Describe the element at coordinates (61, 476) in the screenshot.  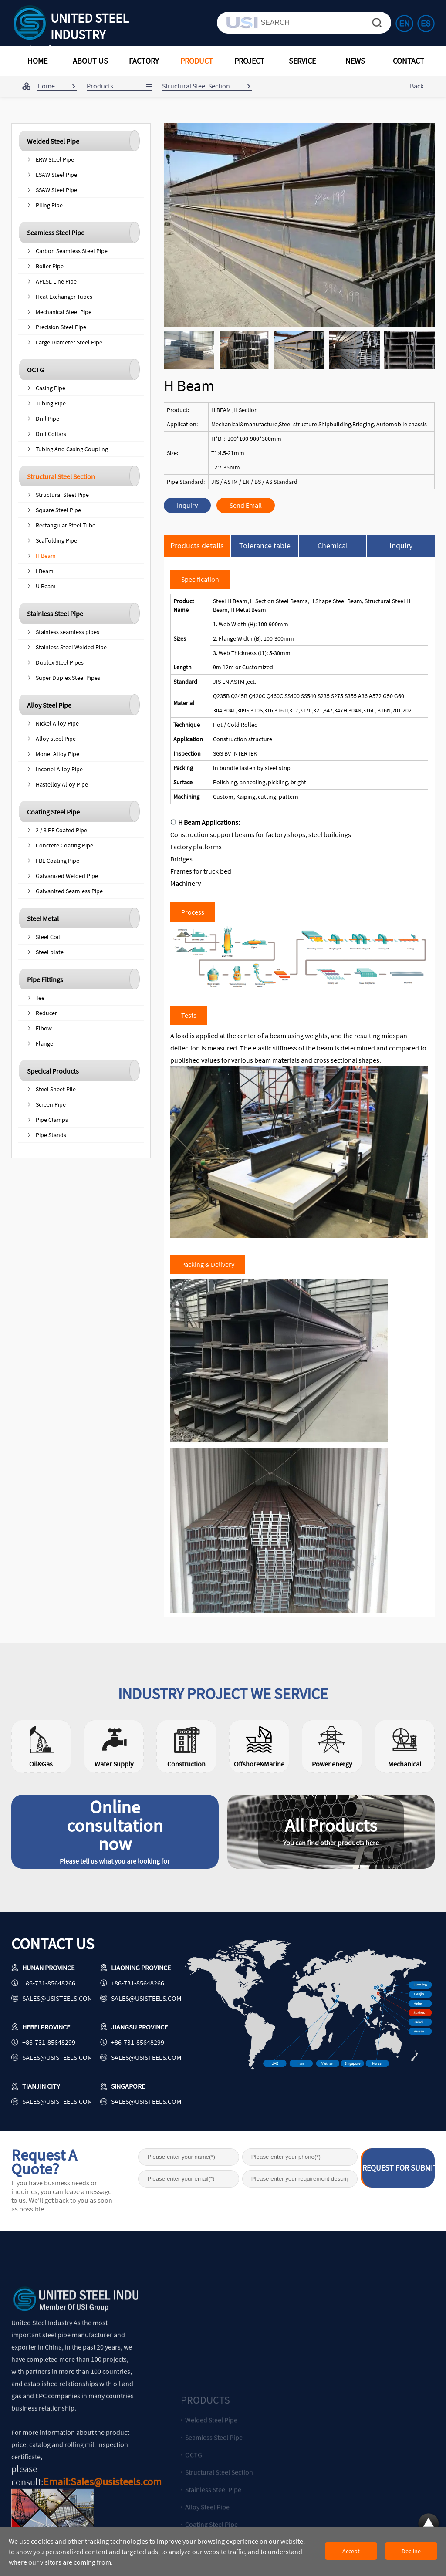
I see `Structural Steel Section` at that location.